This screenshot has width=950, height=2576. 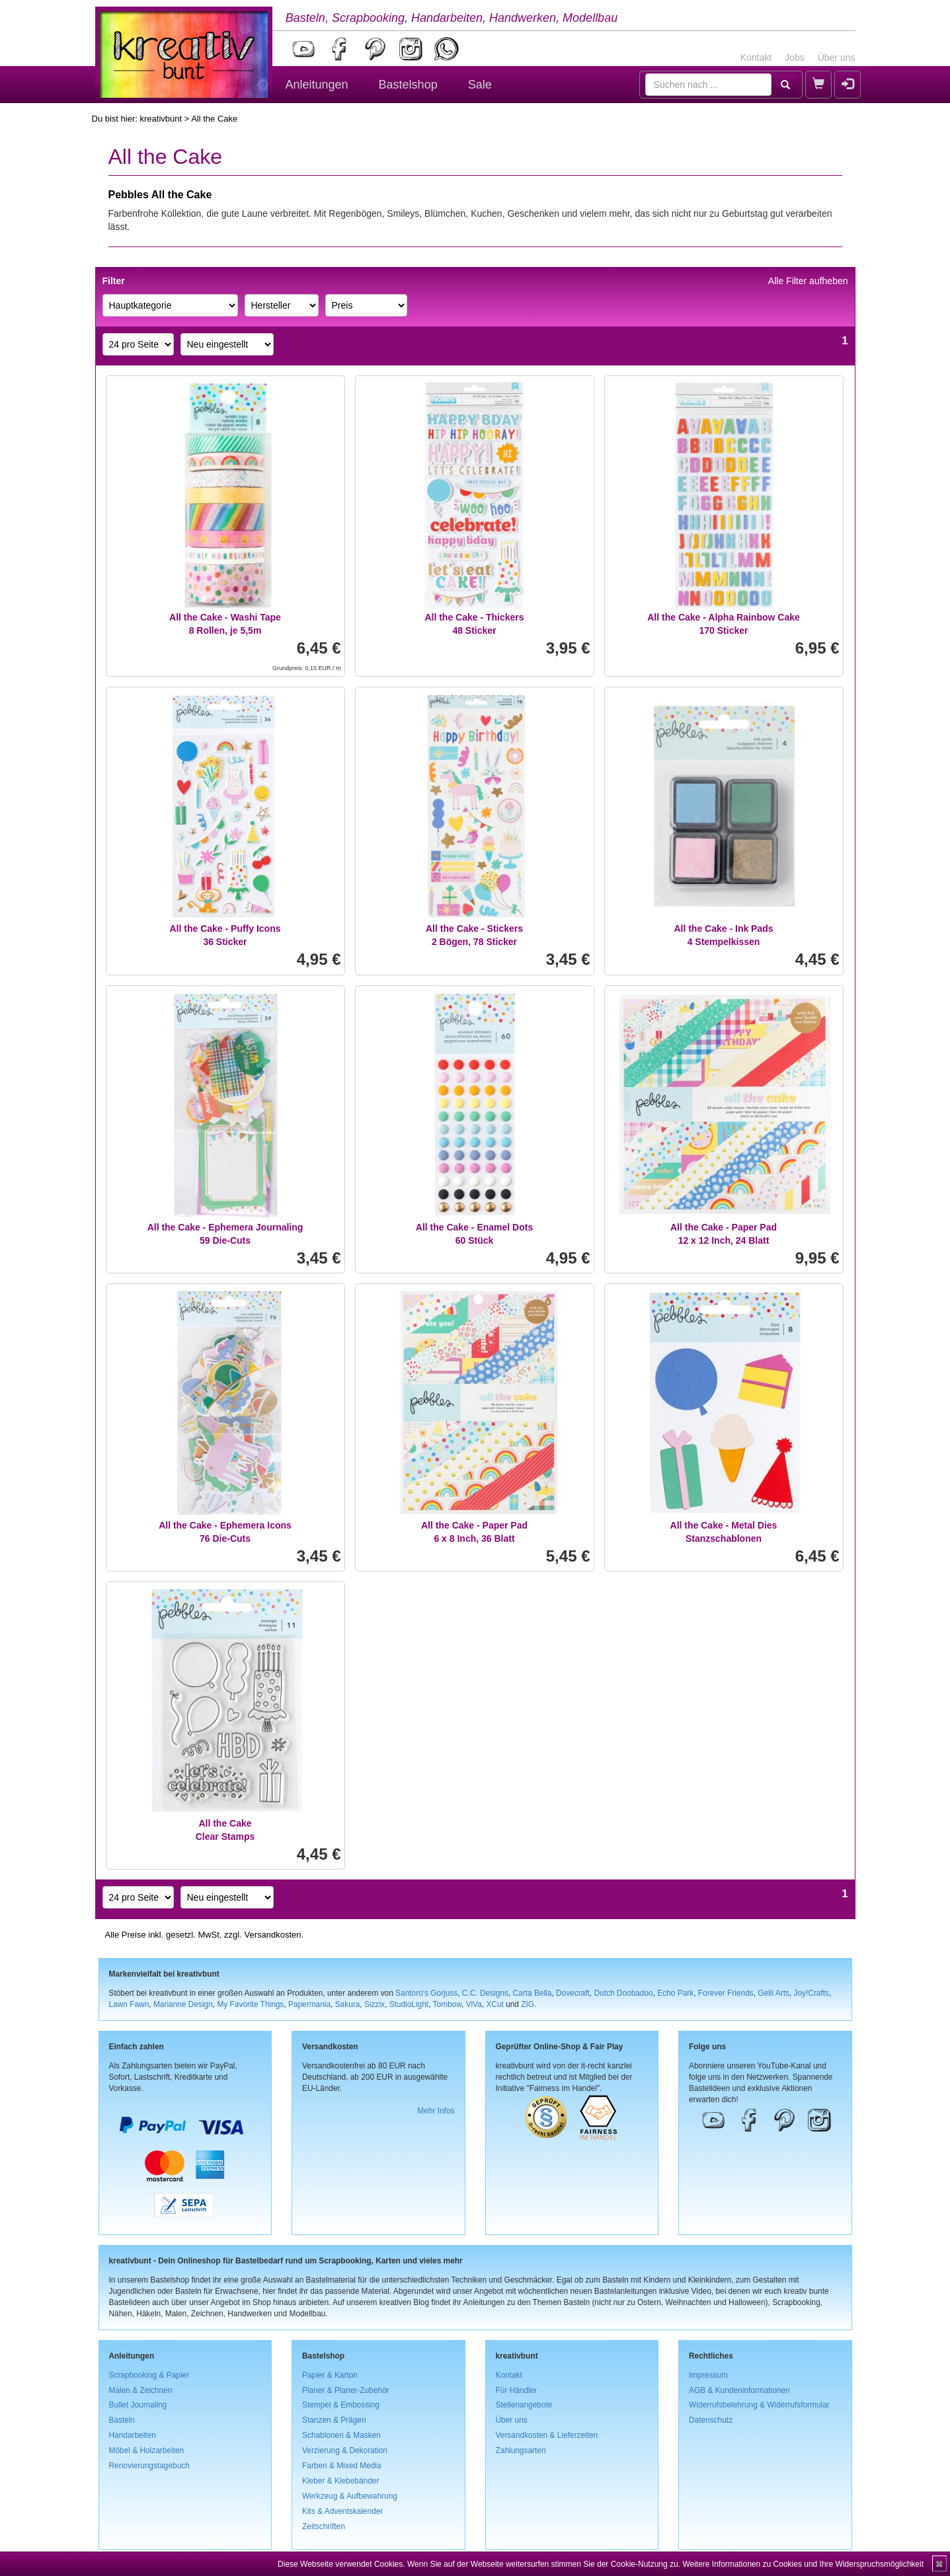 What do you see at coordinates (708, 2375) in the screenshot?
I see `Impressum` at bounding box center [708, 2375].